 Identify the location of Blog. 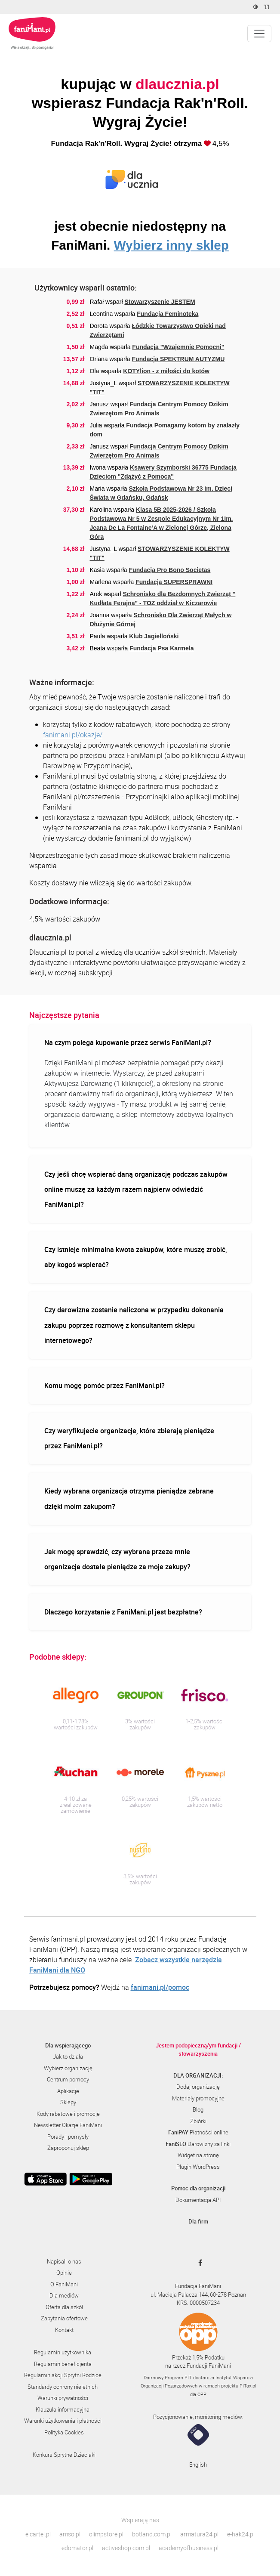
(198, 2109).